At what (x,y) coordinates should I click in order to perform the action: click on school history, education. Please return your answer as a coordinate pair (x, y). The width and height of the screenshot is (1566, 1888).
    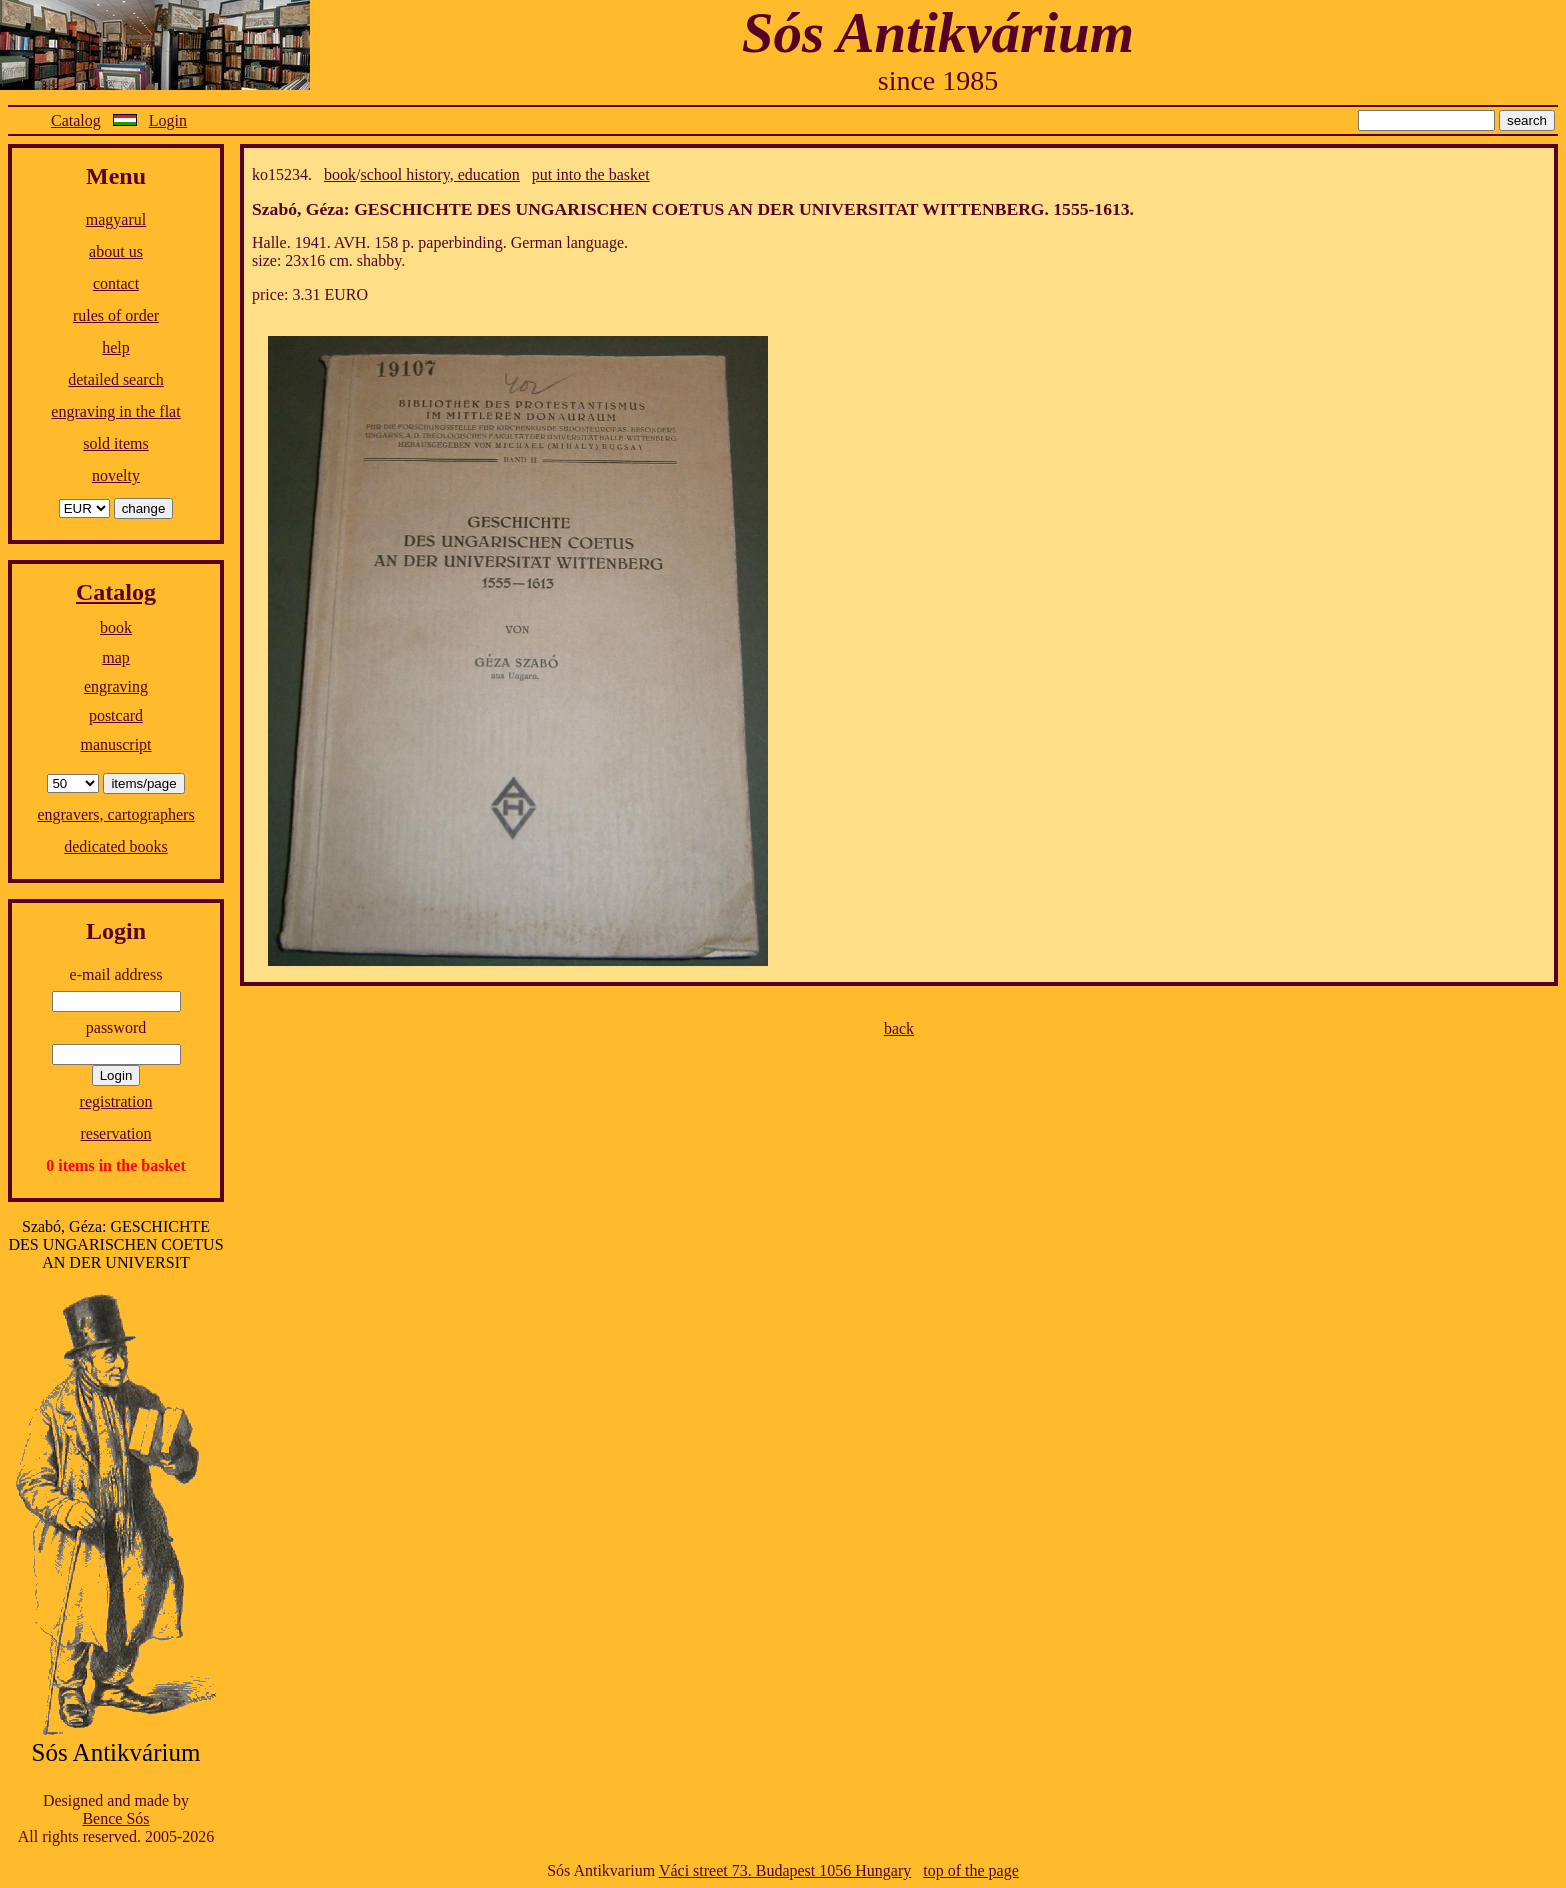
    Looking at the image, I should click on (439, 174).